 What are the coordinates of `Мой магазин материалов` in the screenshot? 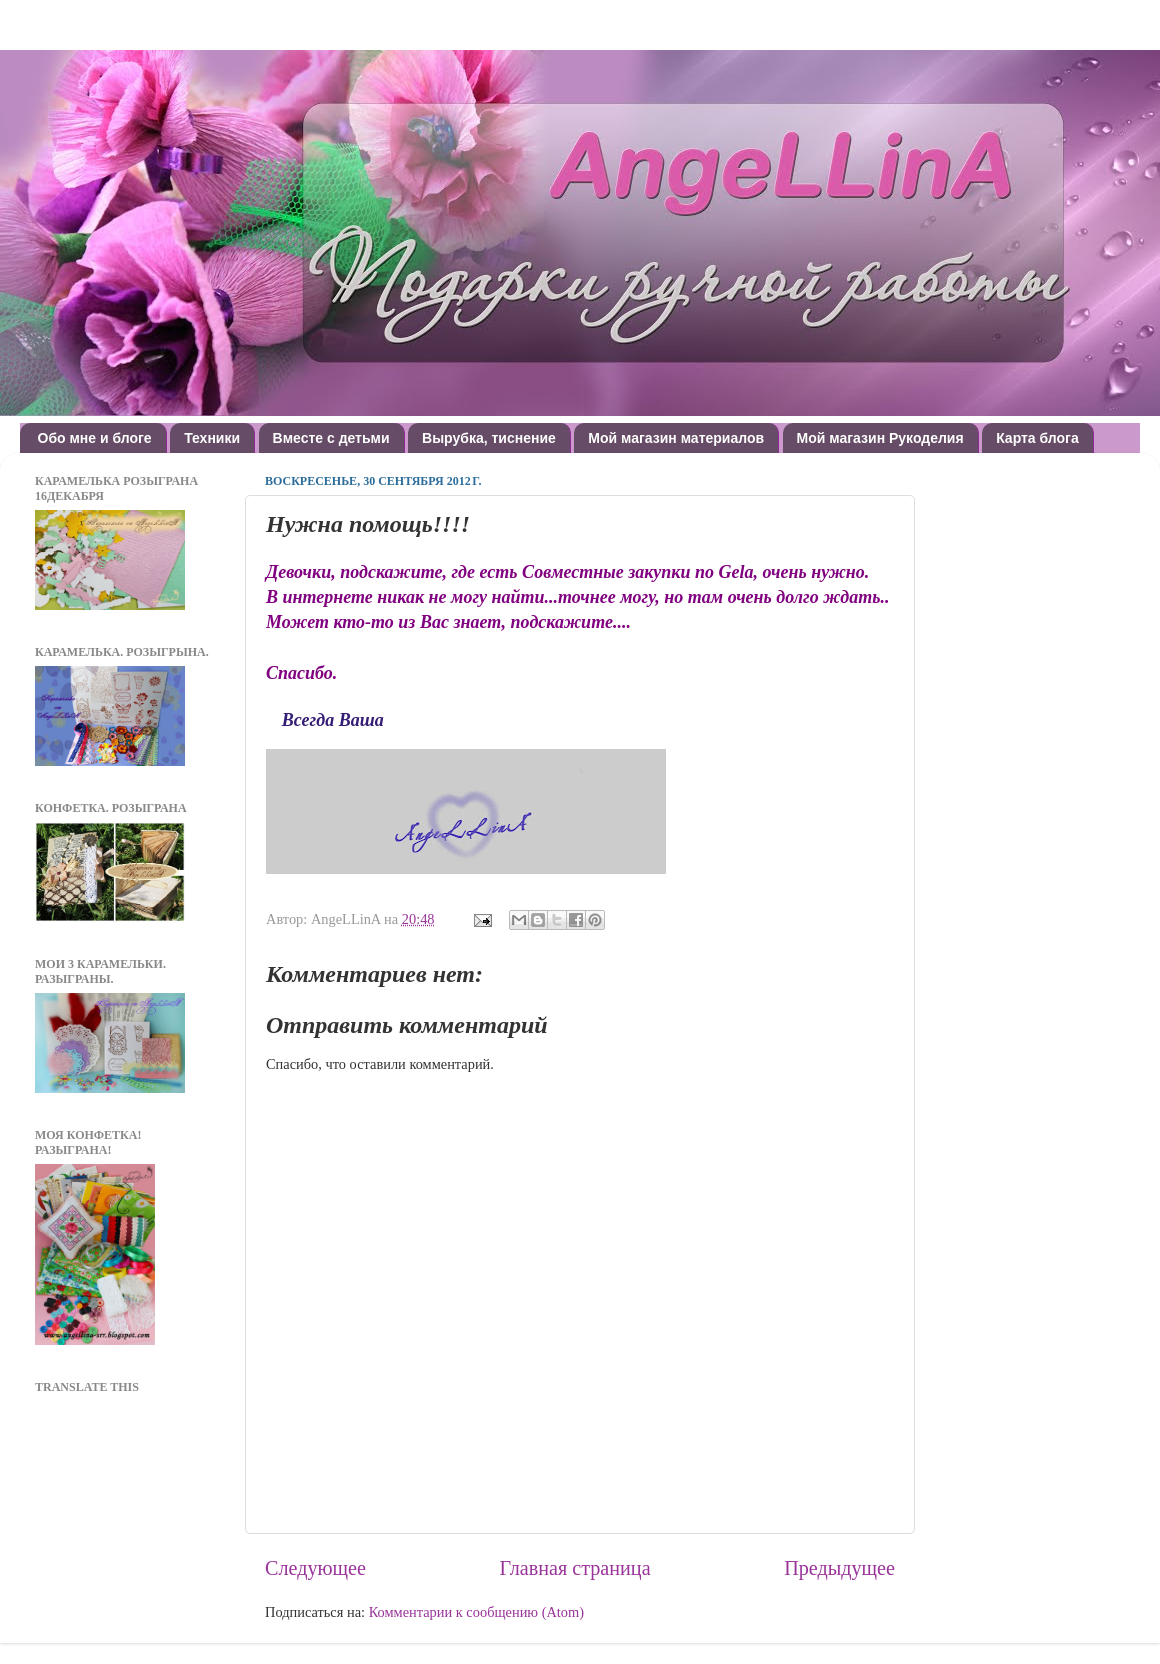 It's located at (676, 438).